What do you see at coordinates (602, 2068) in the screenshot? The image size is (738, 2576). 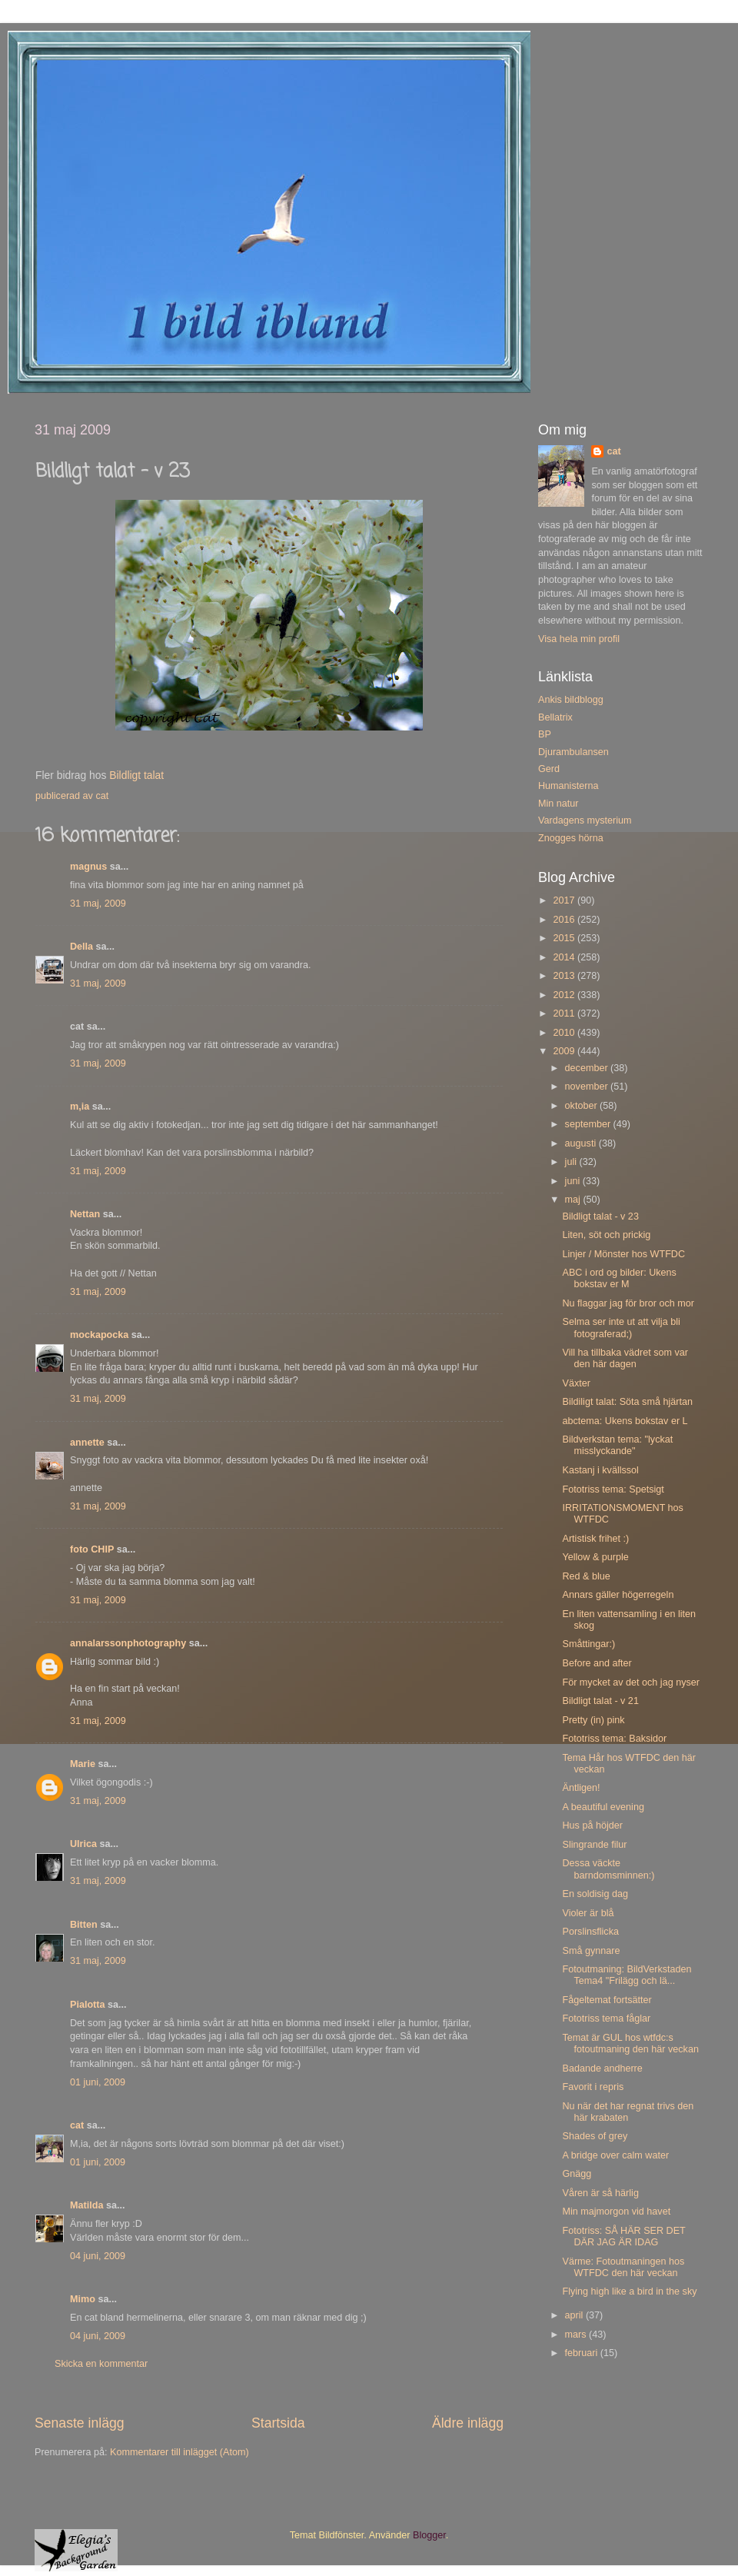 I see `Badande andherre` at bounding box center [602, 2068].